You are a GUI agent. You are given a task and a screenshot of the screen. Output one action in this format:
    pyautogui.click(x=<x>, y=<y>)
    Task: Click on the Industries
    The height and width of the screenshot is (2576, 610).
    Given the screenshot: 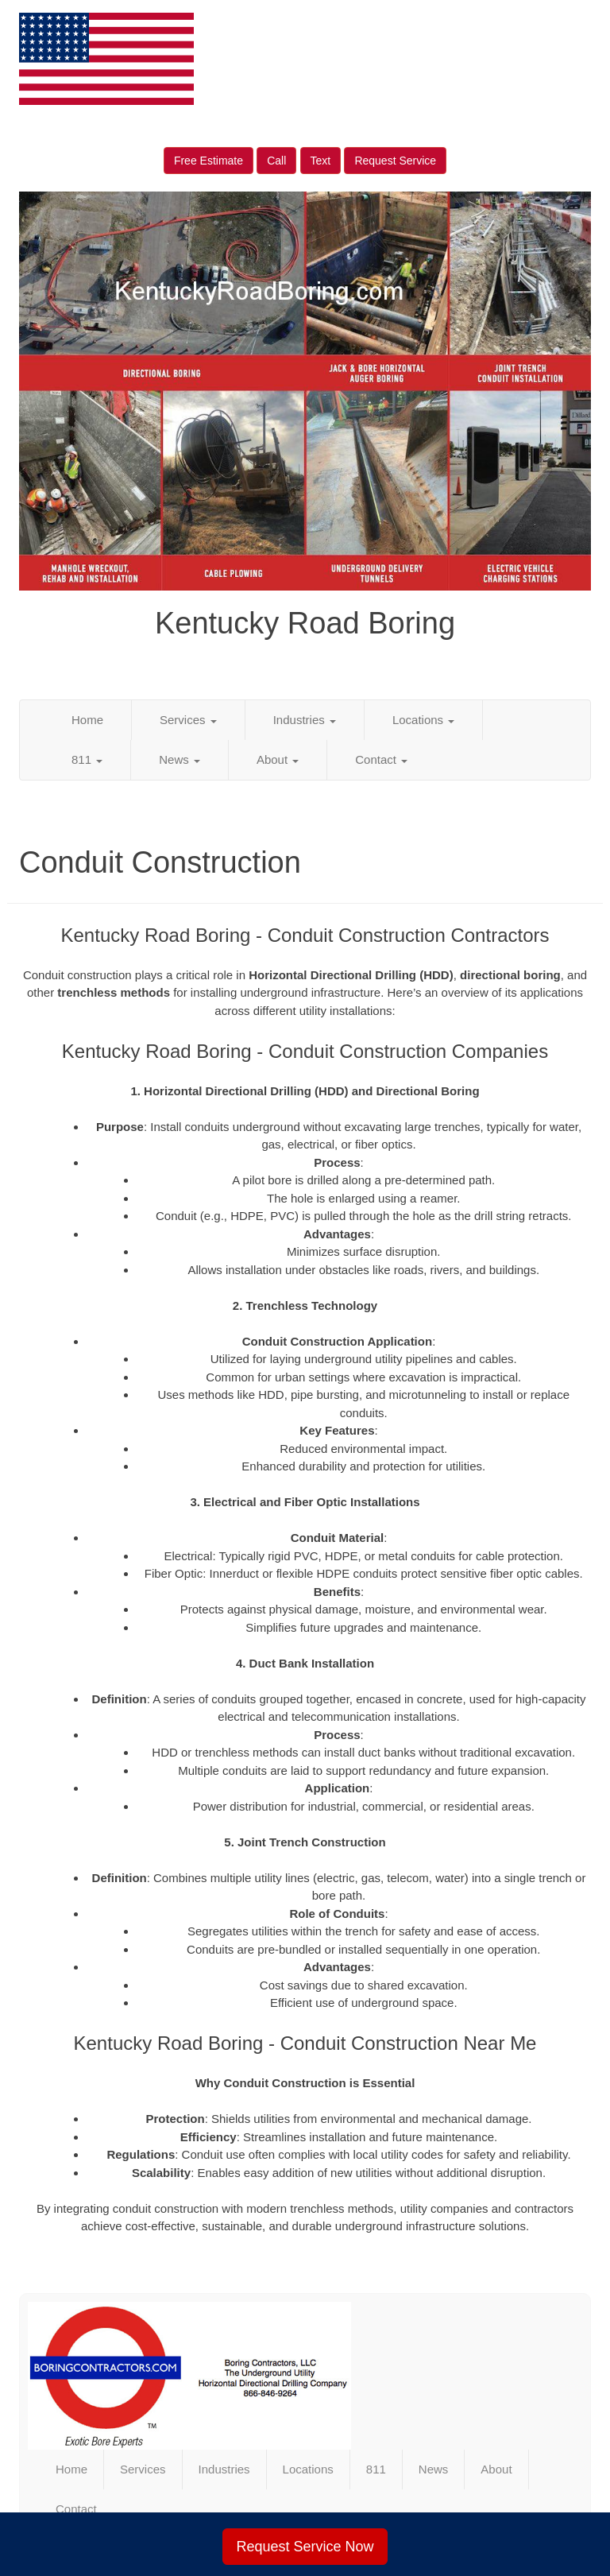 What is the action you would take?
    pyautogui.click(x=304, y=719)
    